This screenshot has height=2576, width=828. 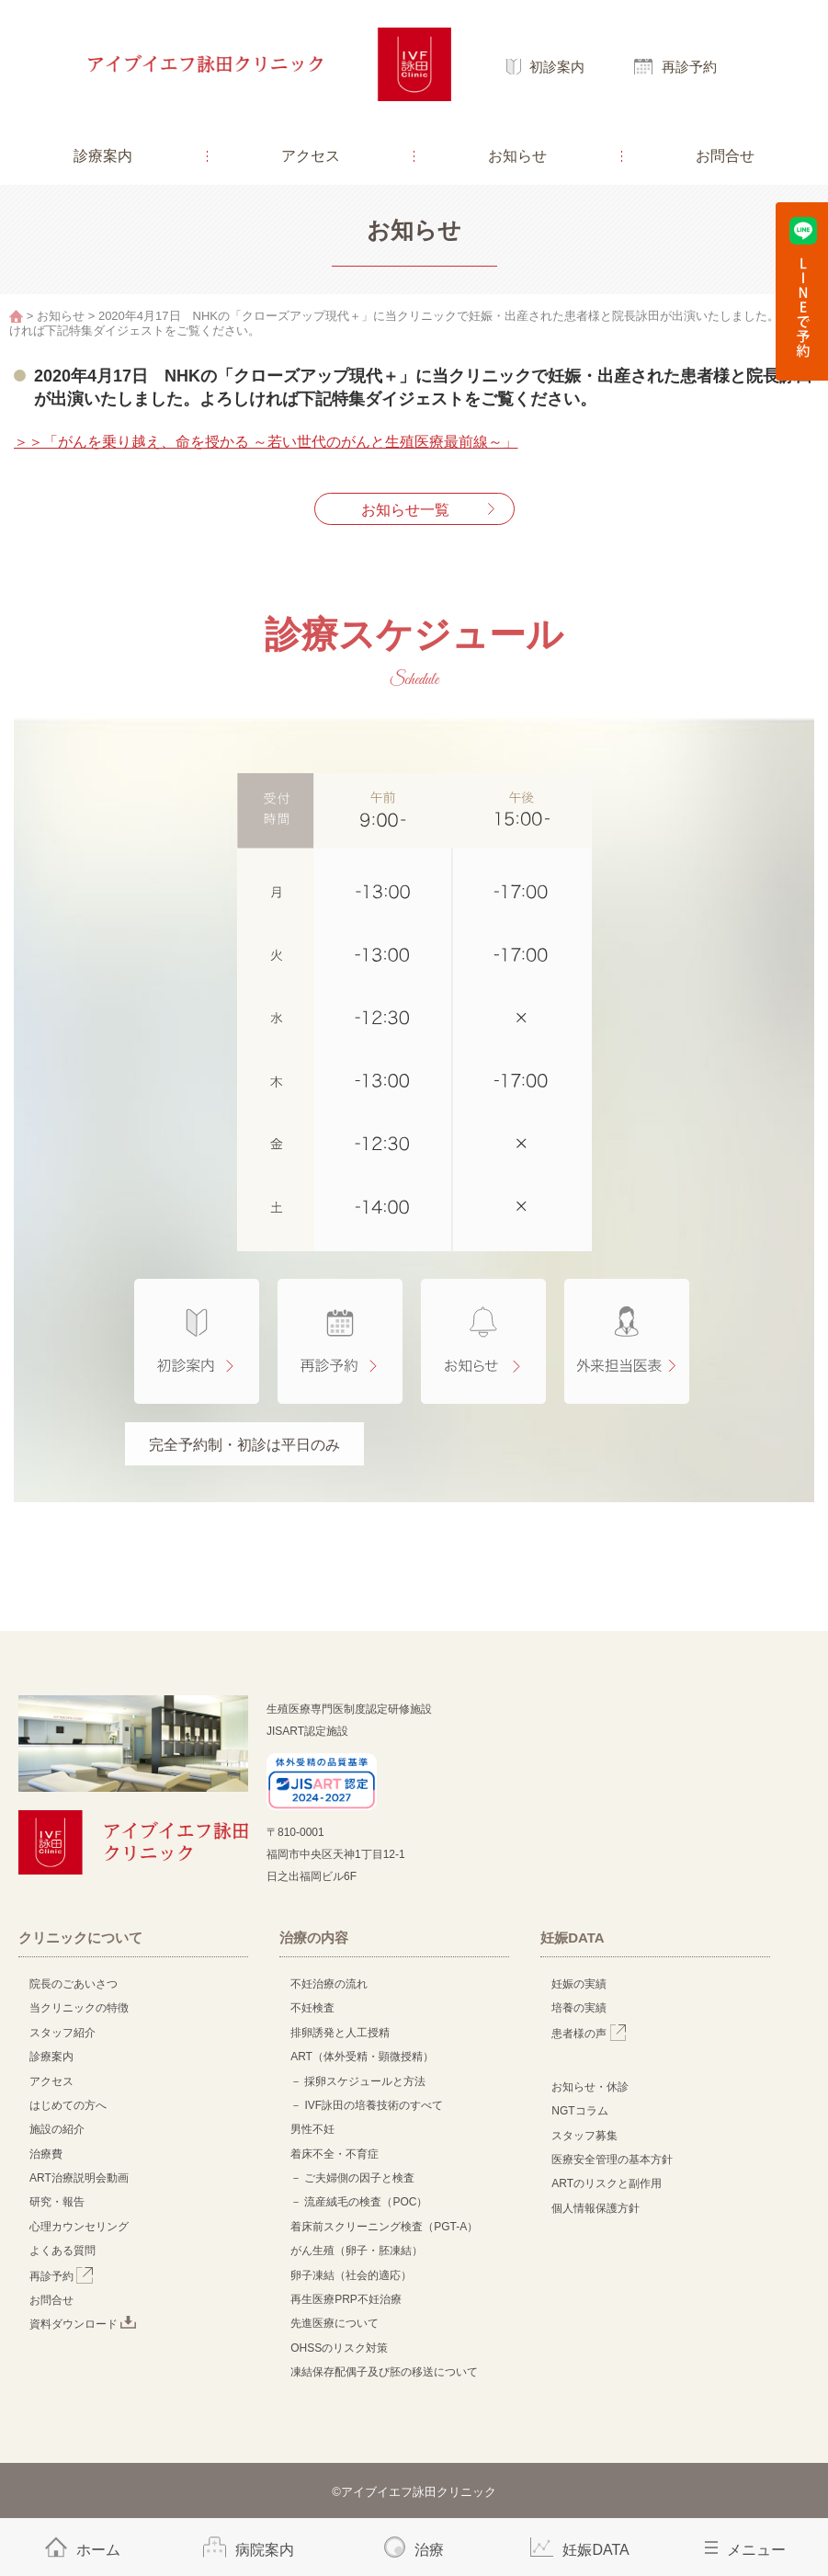 I want to click on － 流産絨毛の検査（POC）, so click(x=358, y=2201).